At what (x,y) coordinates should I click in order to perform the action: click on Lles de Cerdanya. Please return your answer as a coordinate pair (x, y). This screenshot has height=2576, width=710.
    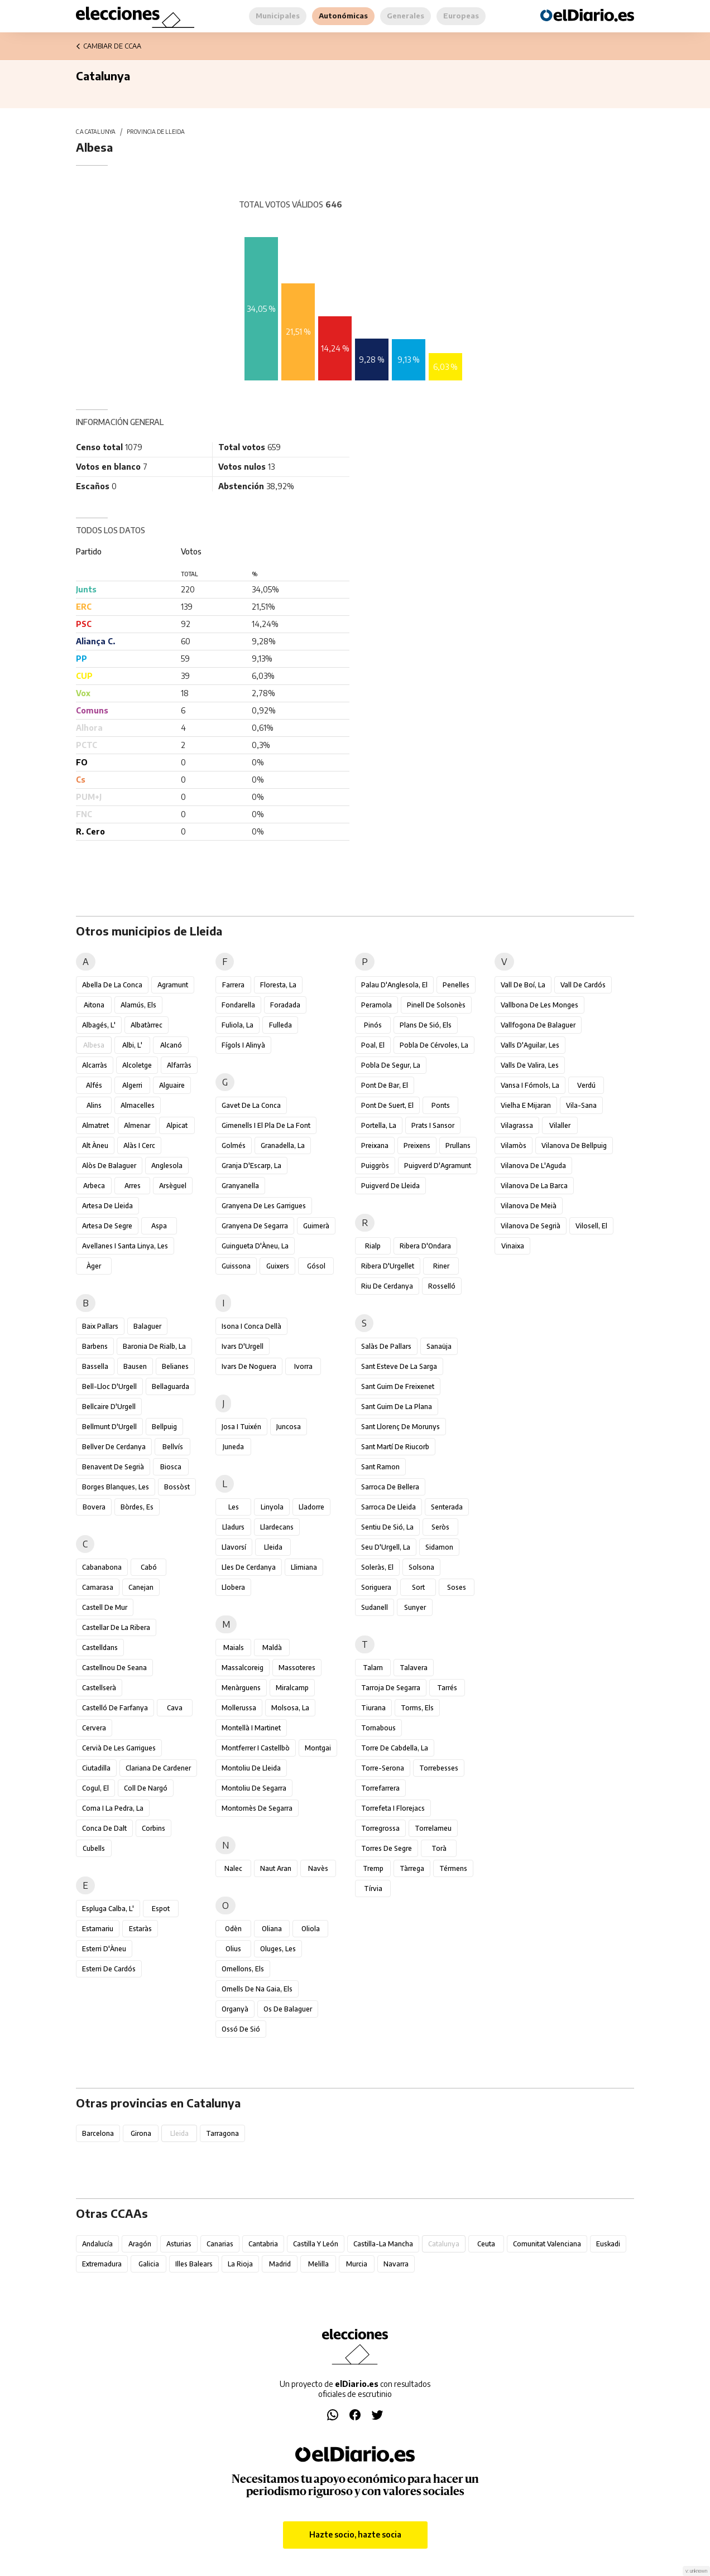
    Looking at the image, I should click on (249, 1567).